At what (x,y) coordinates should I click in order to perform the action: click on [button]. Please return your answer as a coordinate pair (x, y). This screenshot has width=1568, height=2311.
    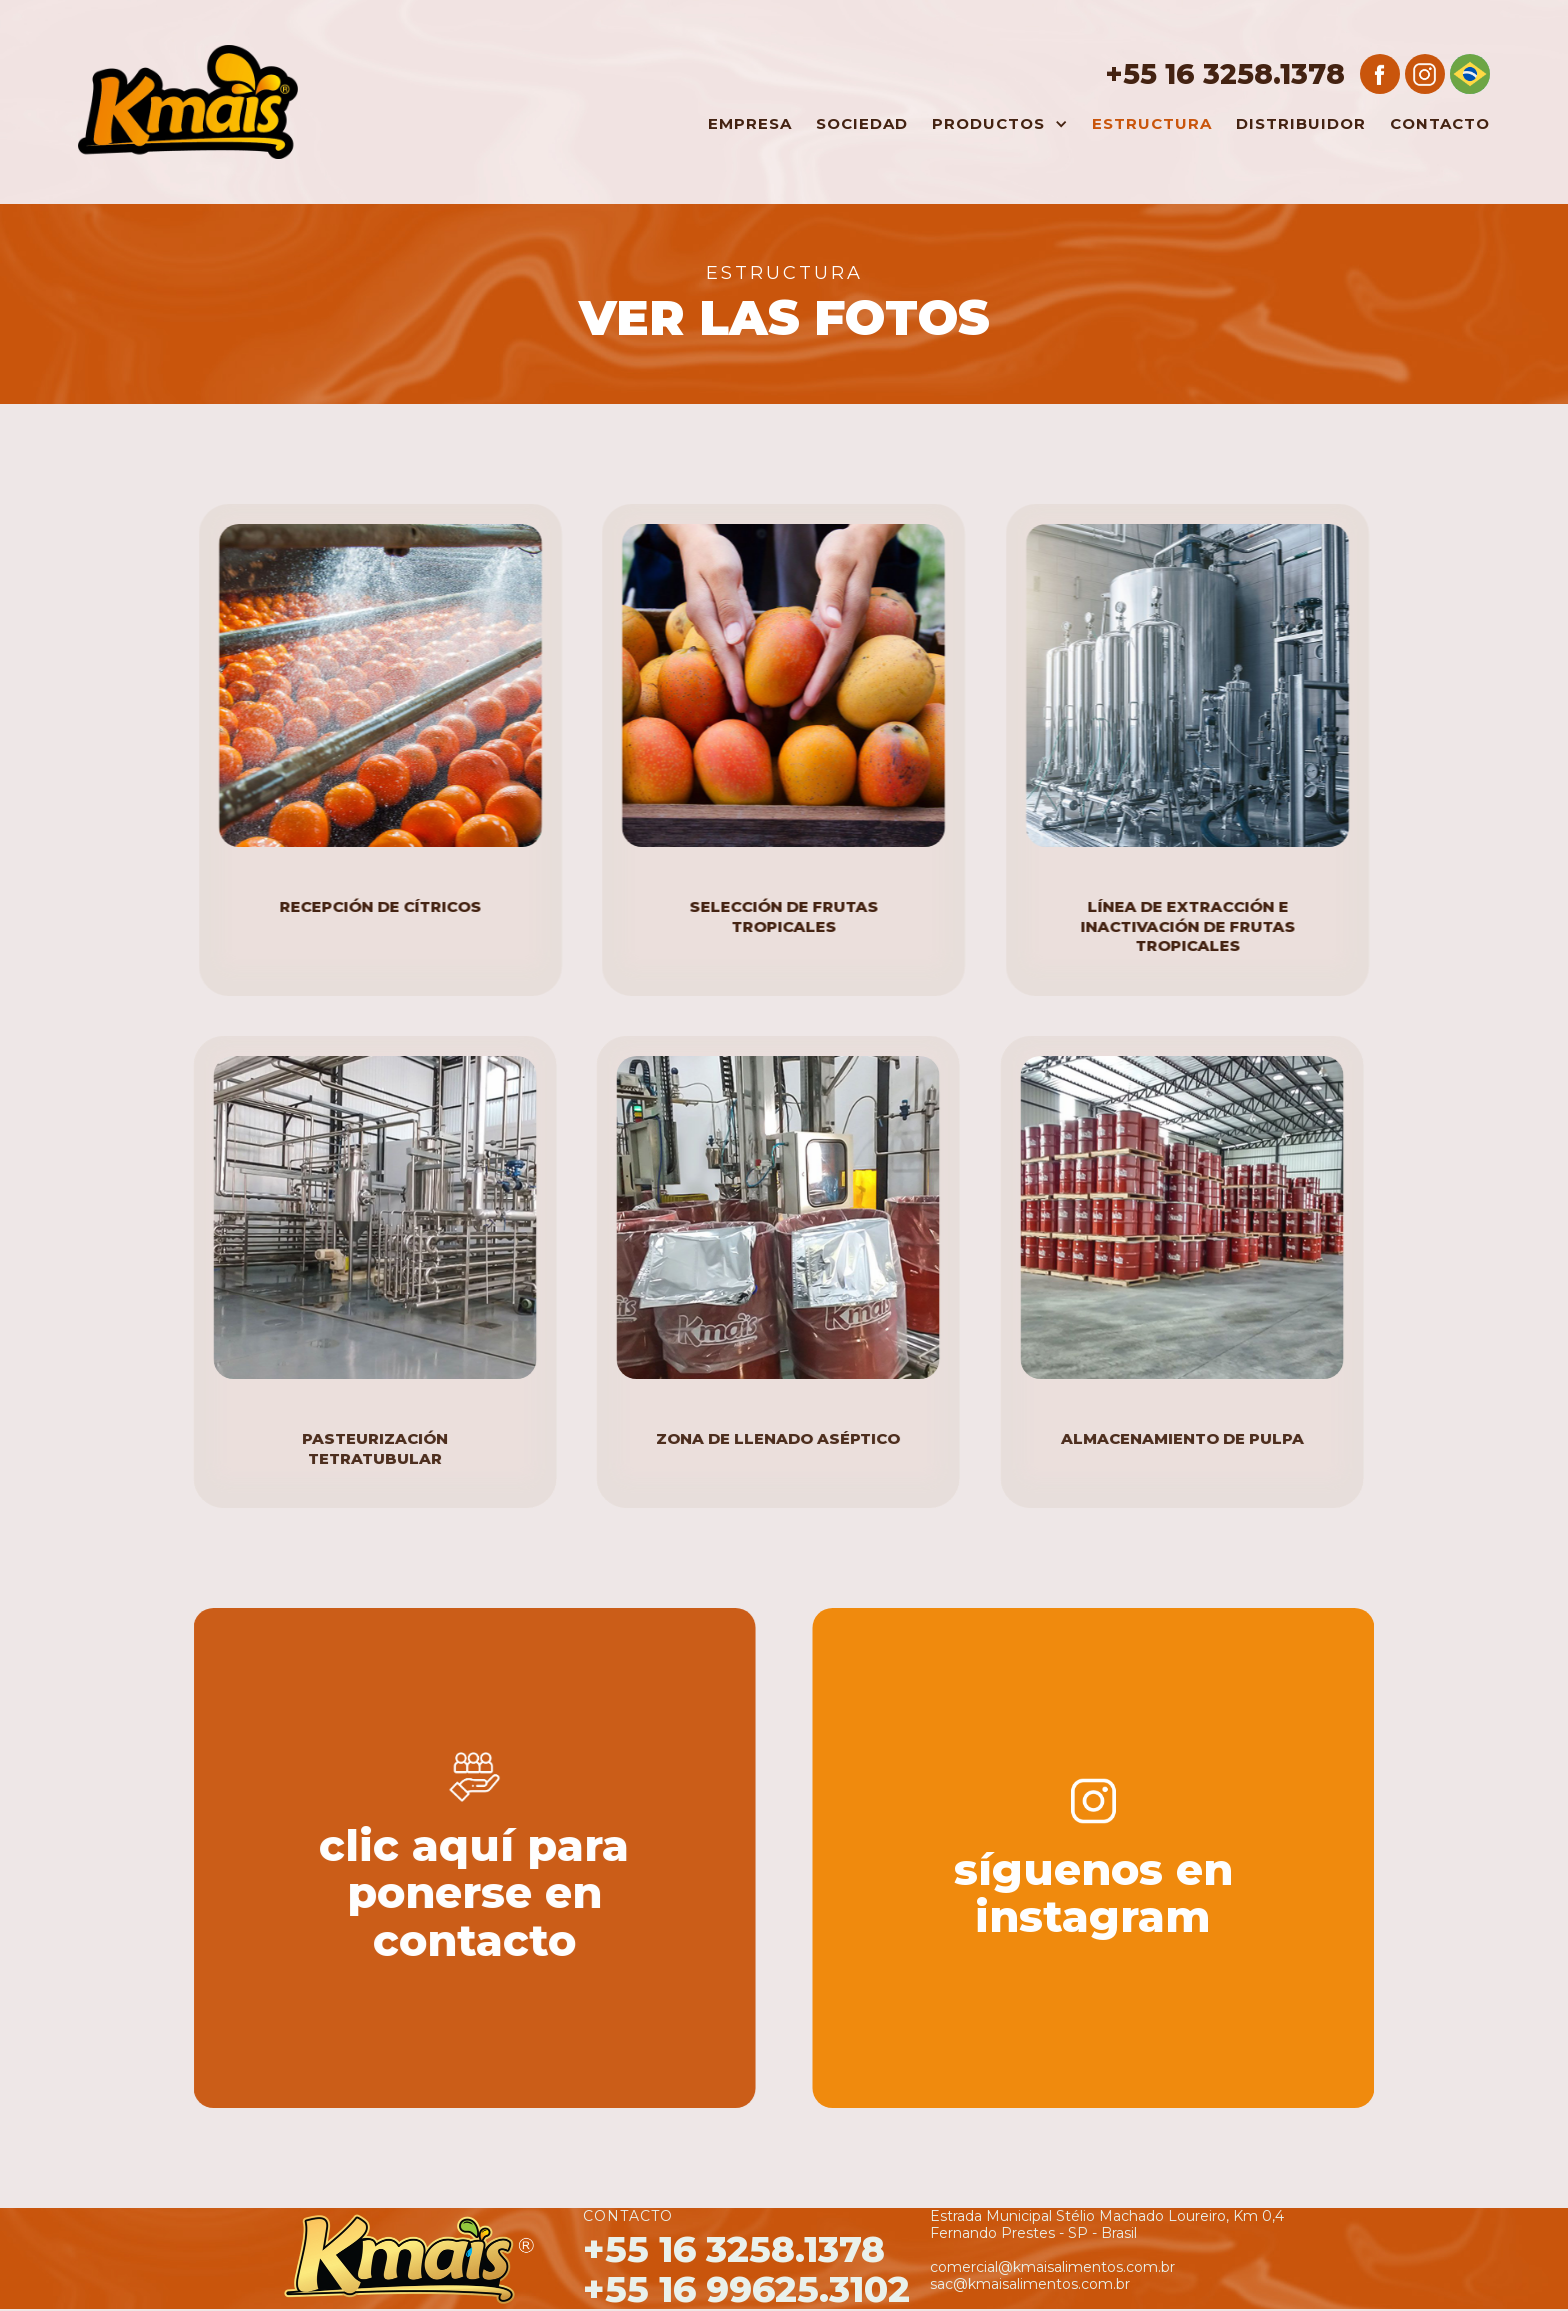
    Looking at the image, I should click on (995, 124).